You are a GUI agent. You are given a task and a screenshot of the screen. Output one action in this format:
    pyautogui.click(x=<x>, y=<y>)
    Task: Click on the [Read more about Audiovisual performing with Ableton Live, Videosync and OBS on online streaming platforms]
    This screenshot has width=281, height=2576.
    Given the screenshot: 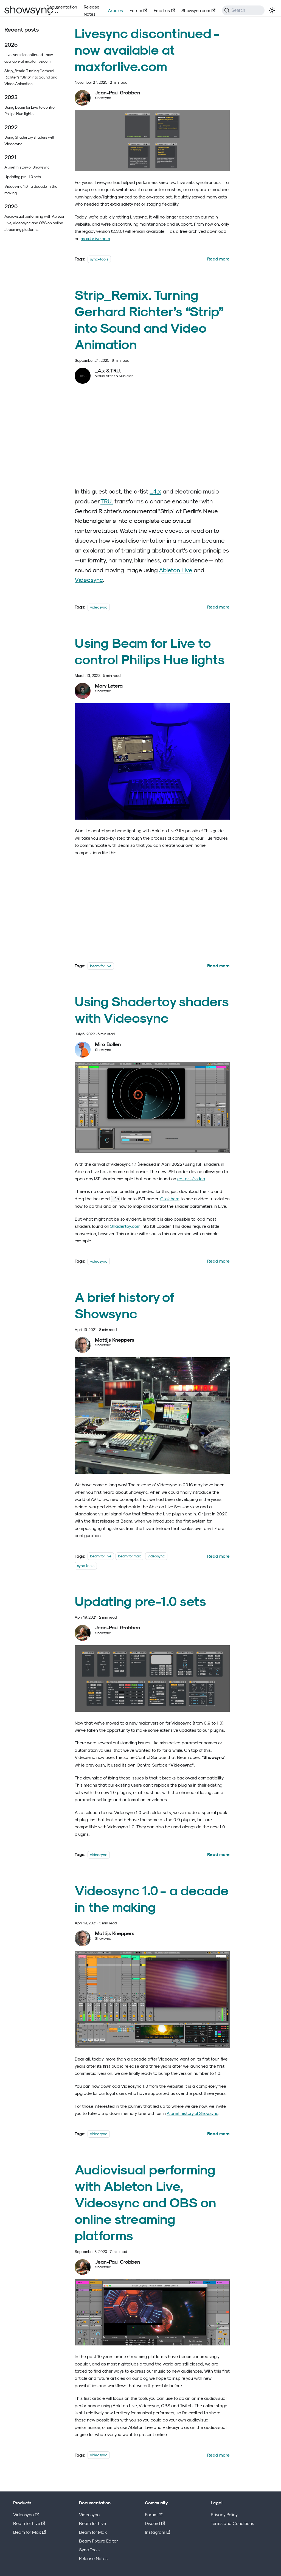 What is the action you would take?
    pyautogui.click(x=218, y=2454)
    